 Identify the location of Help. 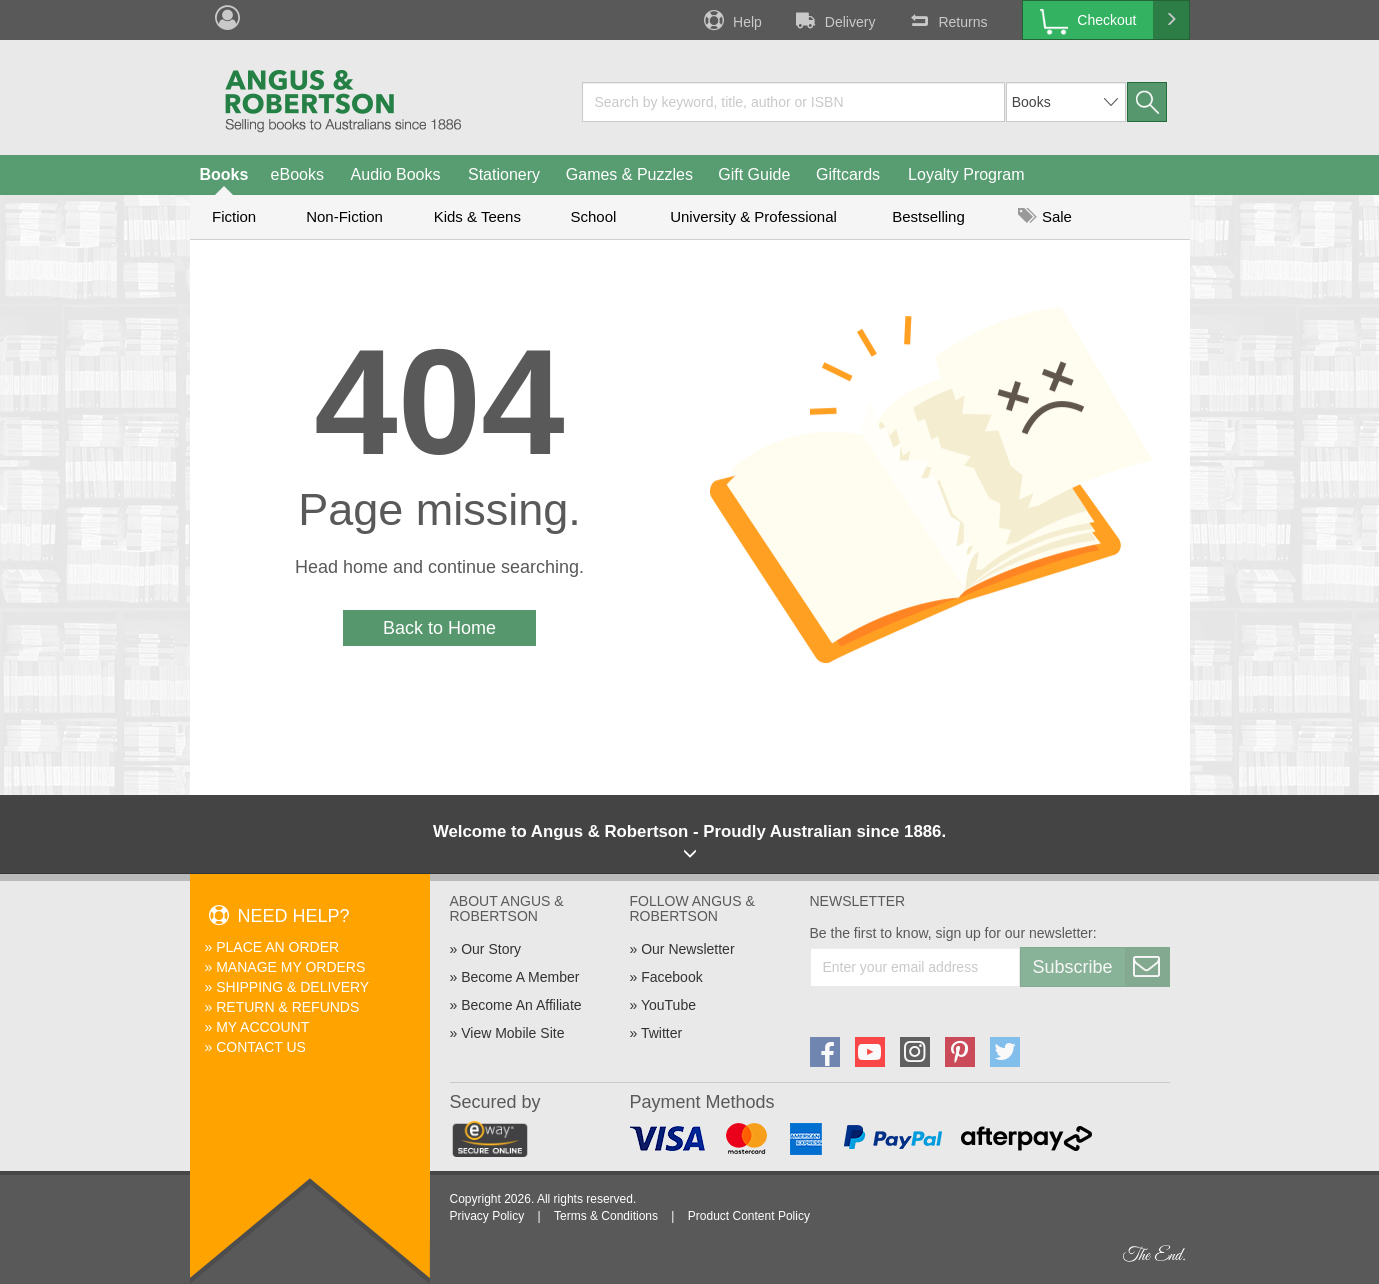
(731, 20).